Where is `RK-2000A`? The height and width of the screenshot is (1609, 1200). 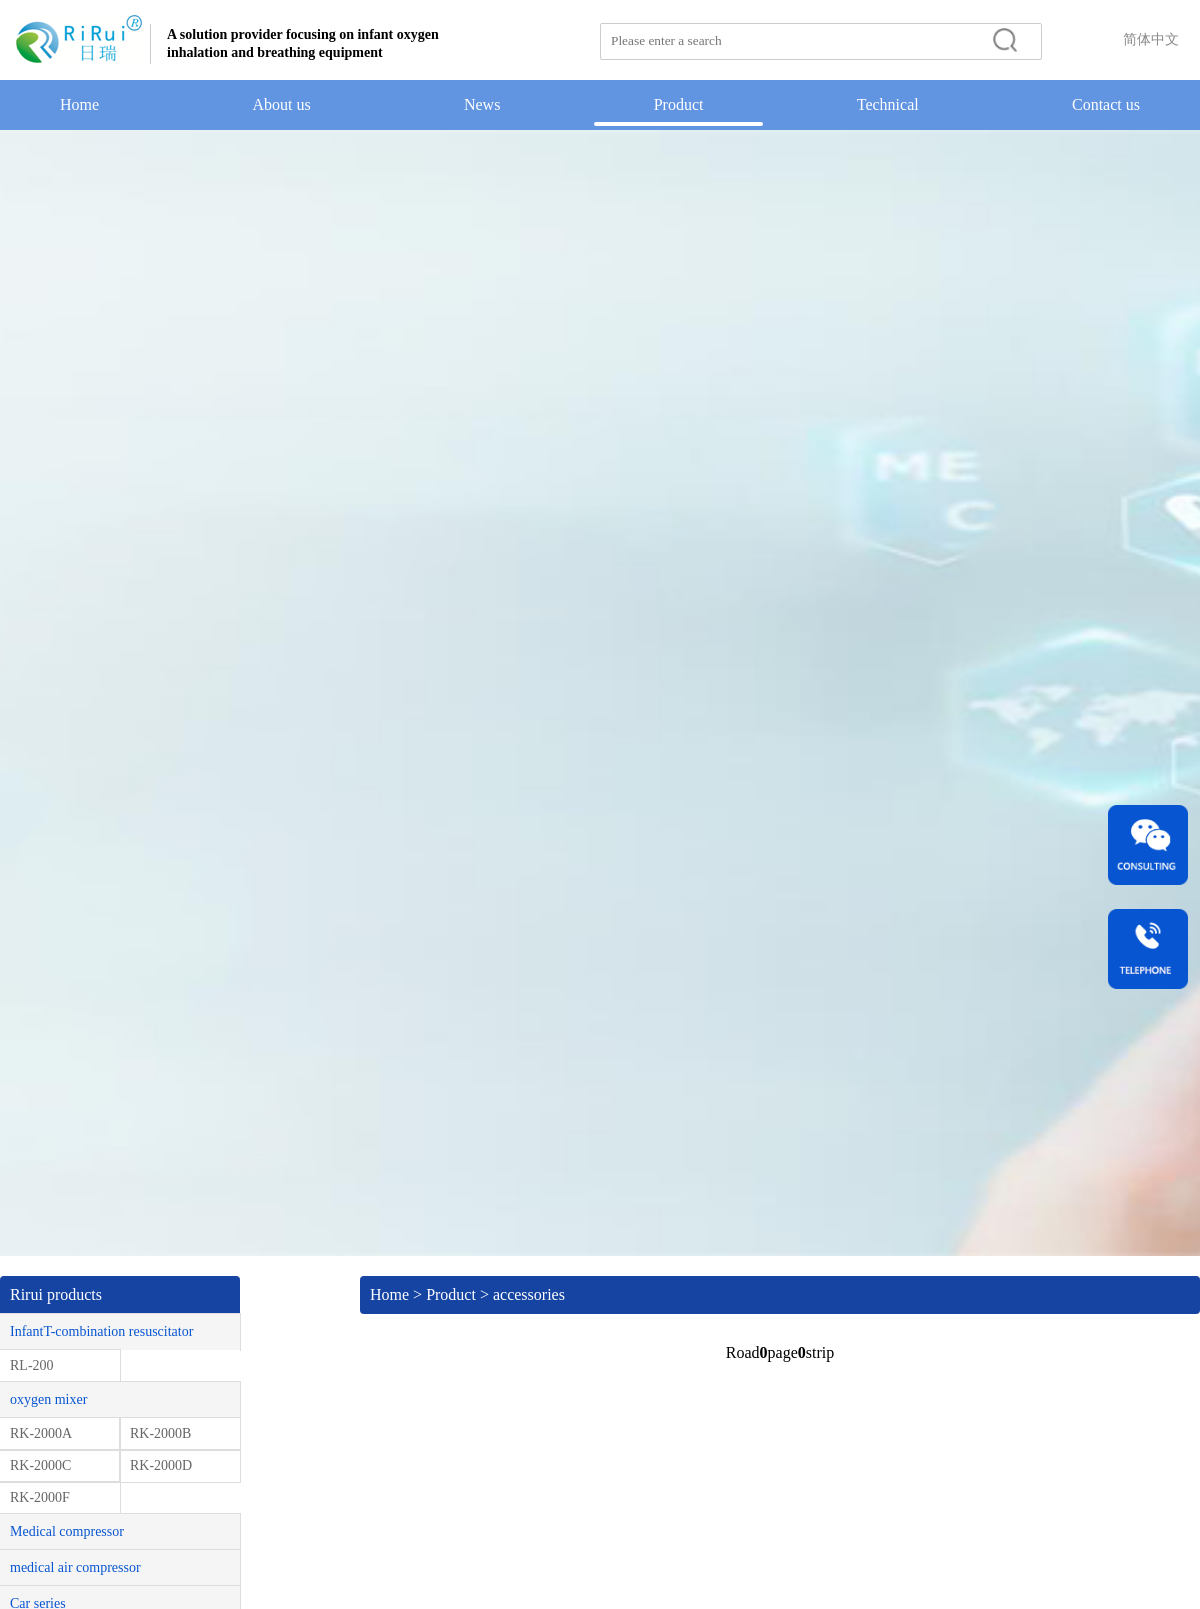
RK-2000A is located at coordinates (41, 1433).